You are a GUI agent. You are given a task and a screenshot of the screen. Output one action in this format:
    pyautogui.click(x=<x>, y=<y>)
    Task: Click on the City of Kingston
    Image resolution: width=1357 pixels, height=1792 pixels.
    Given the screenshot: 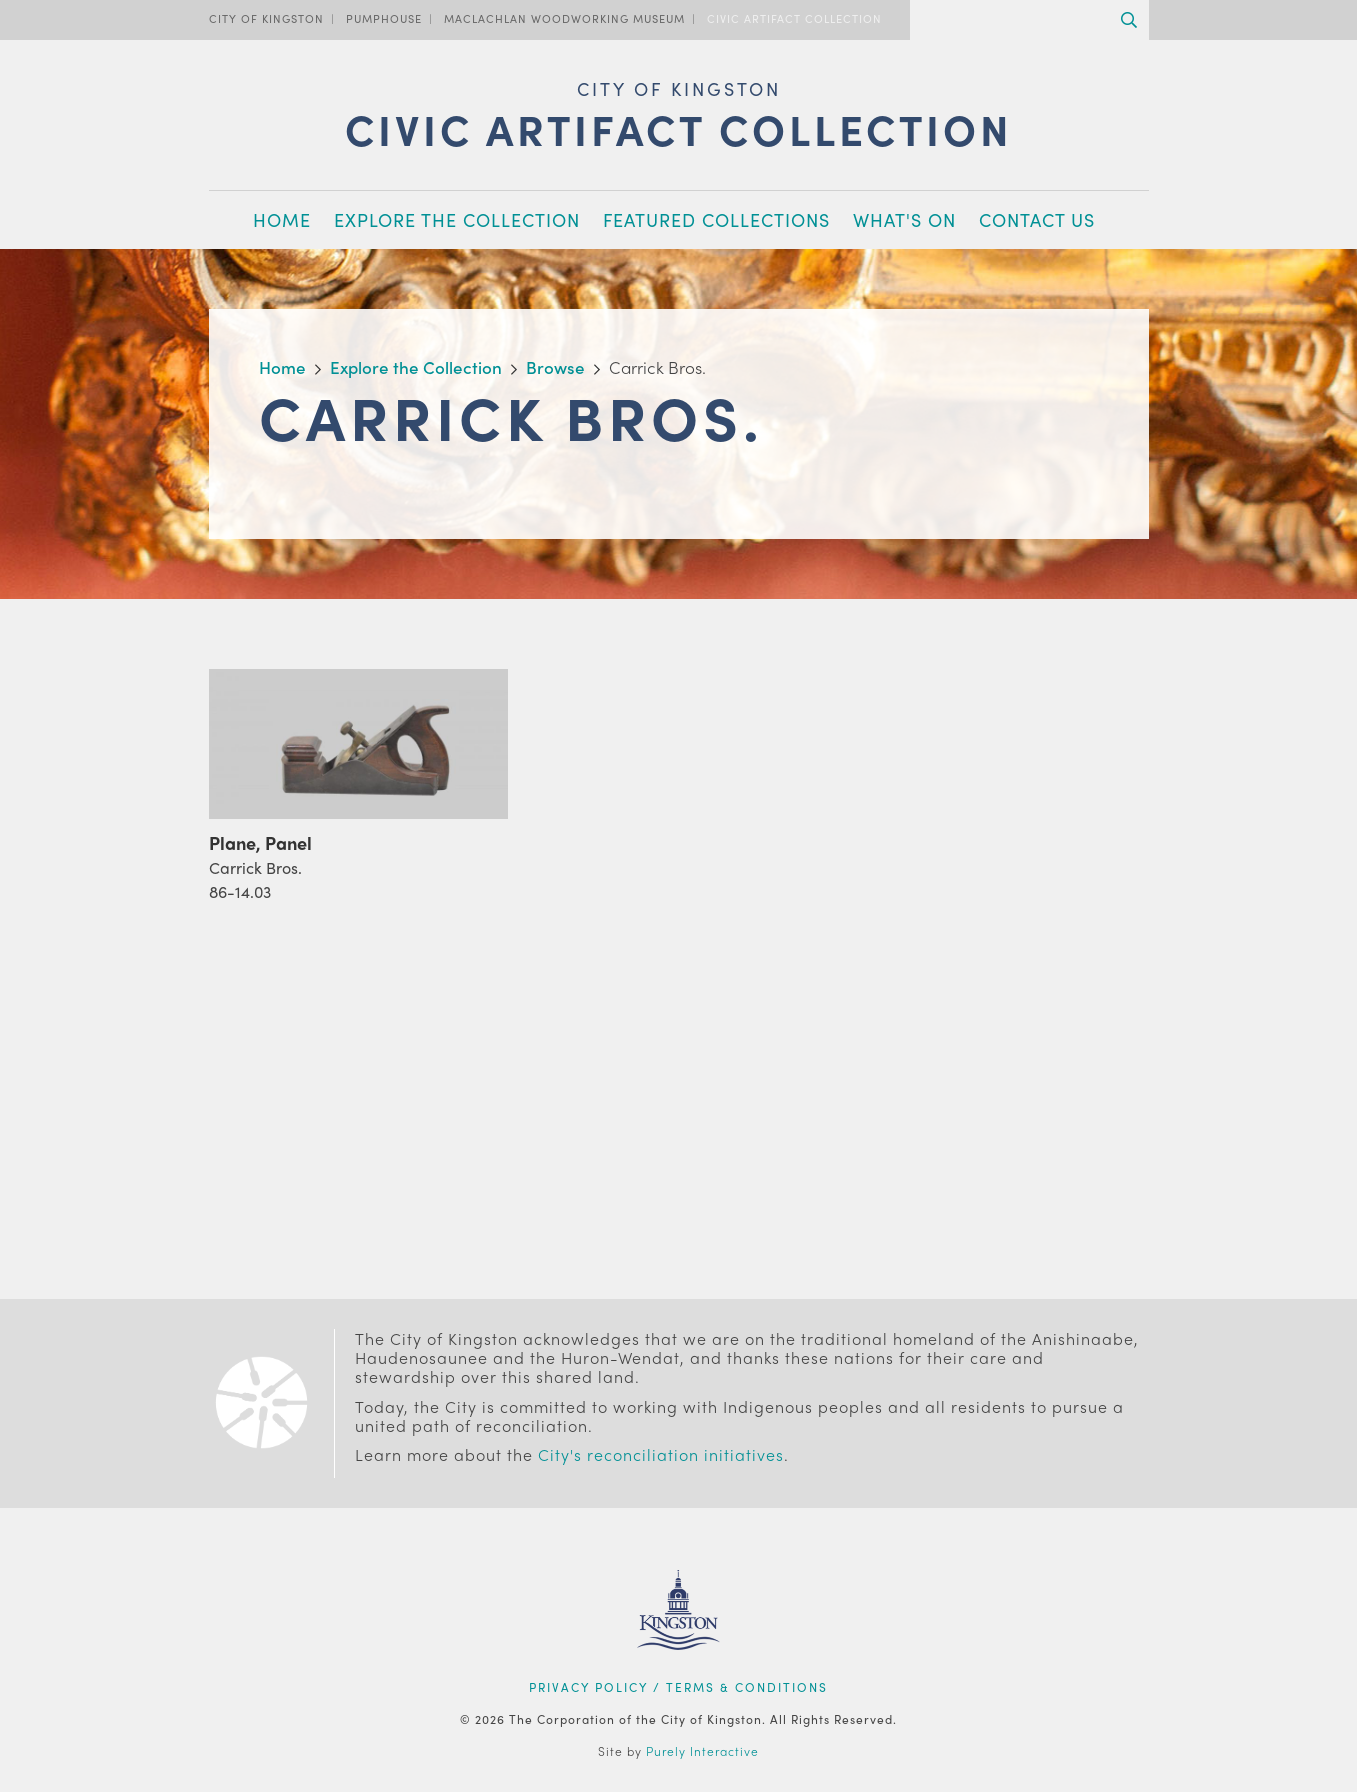 What is the action you would take?
    pyautogui.click(x=266, y=18)
    